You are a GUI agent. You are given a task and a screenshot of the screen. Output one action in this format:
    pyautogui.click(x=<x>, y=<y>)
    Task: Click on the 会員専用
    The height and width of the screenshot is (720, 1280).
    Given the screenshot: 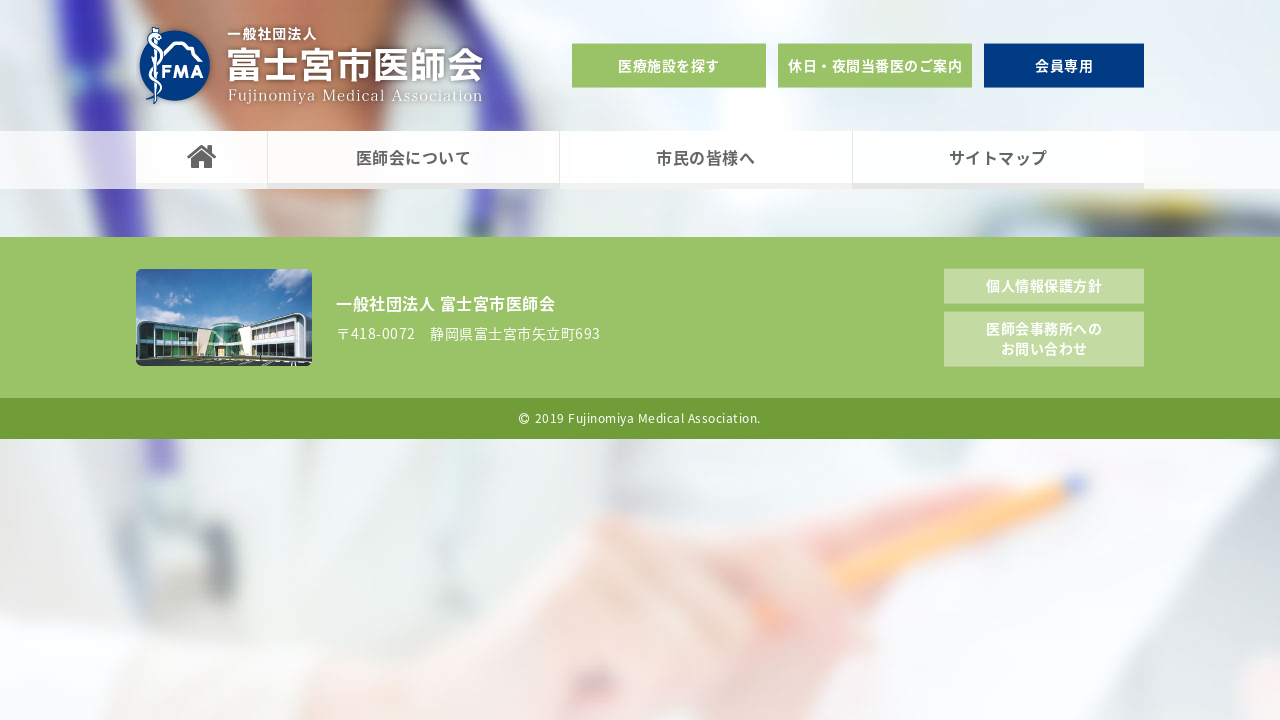 What is the action you would take?
    pyautogui.click(x=1064, y=65)
    